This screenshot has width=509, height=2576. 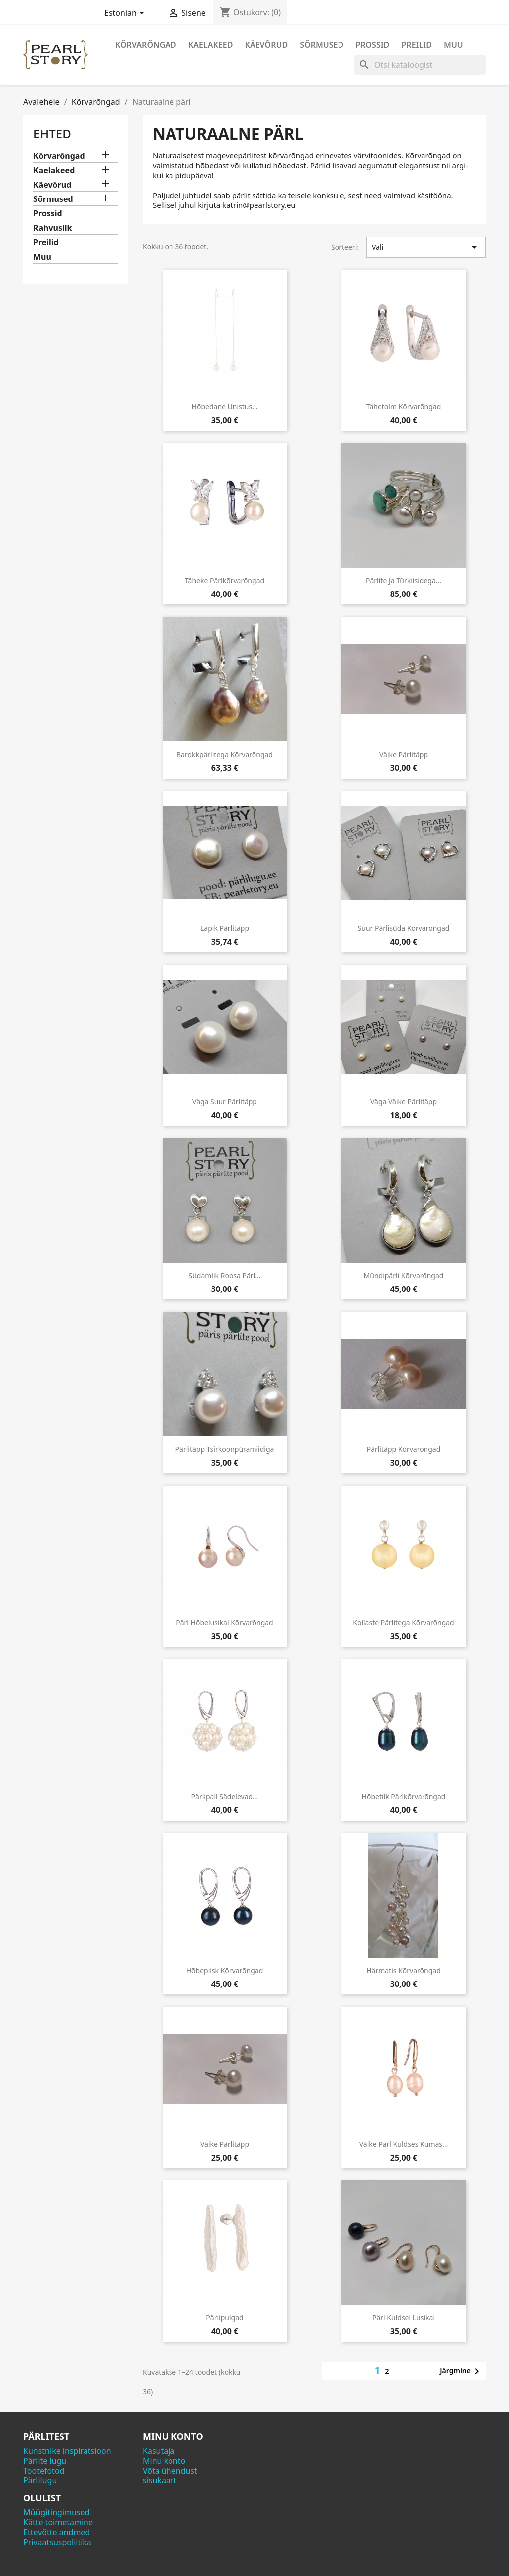 What do you see at coordinates (404, 928) in the screenshot?
I see `Suur pärlisüda kõrvarõngad` at bounding box center [404, 928].